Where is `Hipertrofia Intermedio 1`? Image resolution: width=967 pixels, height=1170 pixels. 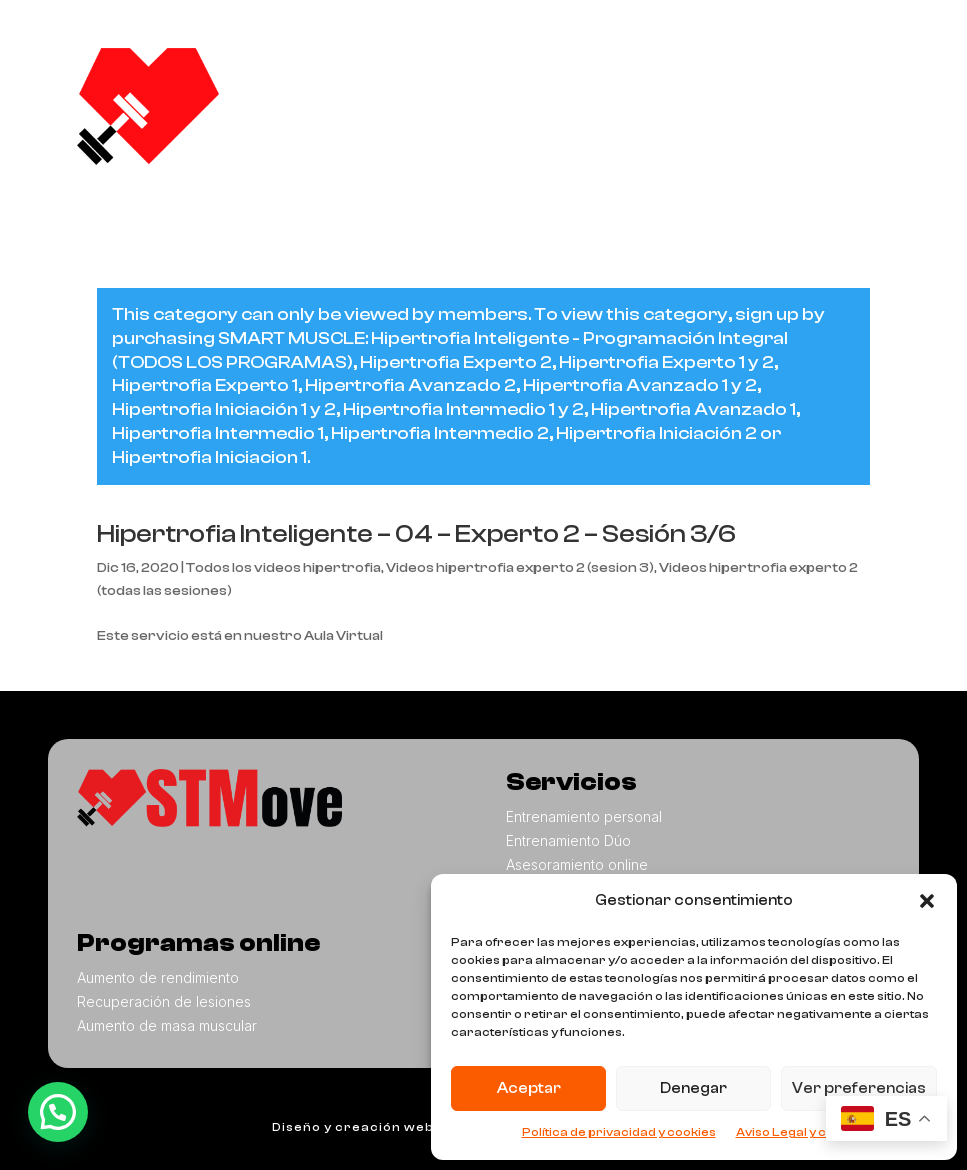 Hipertrofia Intermedio 1 is located at coordinates (218, 433).